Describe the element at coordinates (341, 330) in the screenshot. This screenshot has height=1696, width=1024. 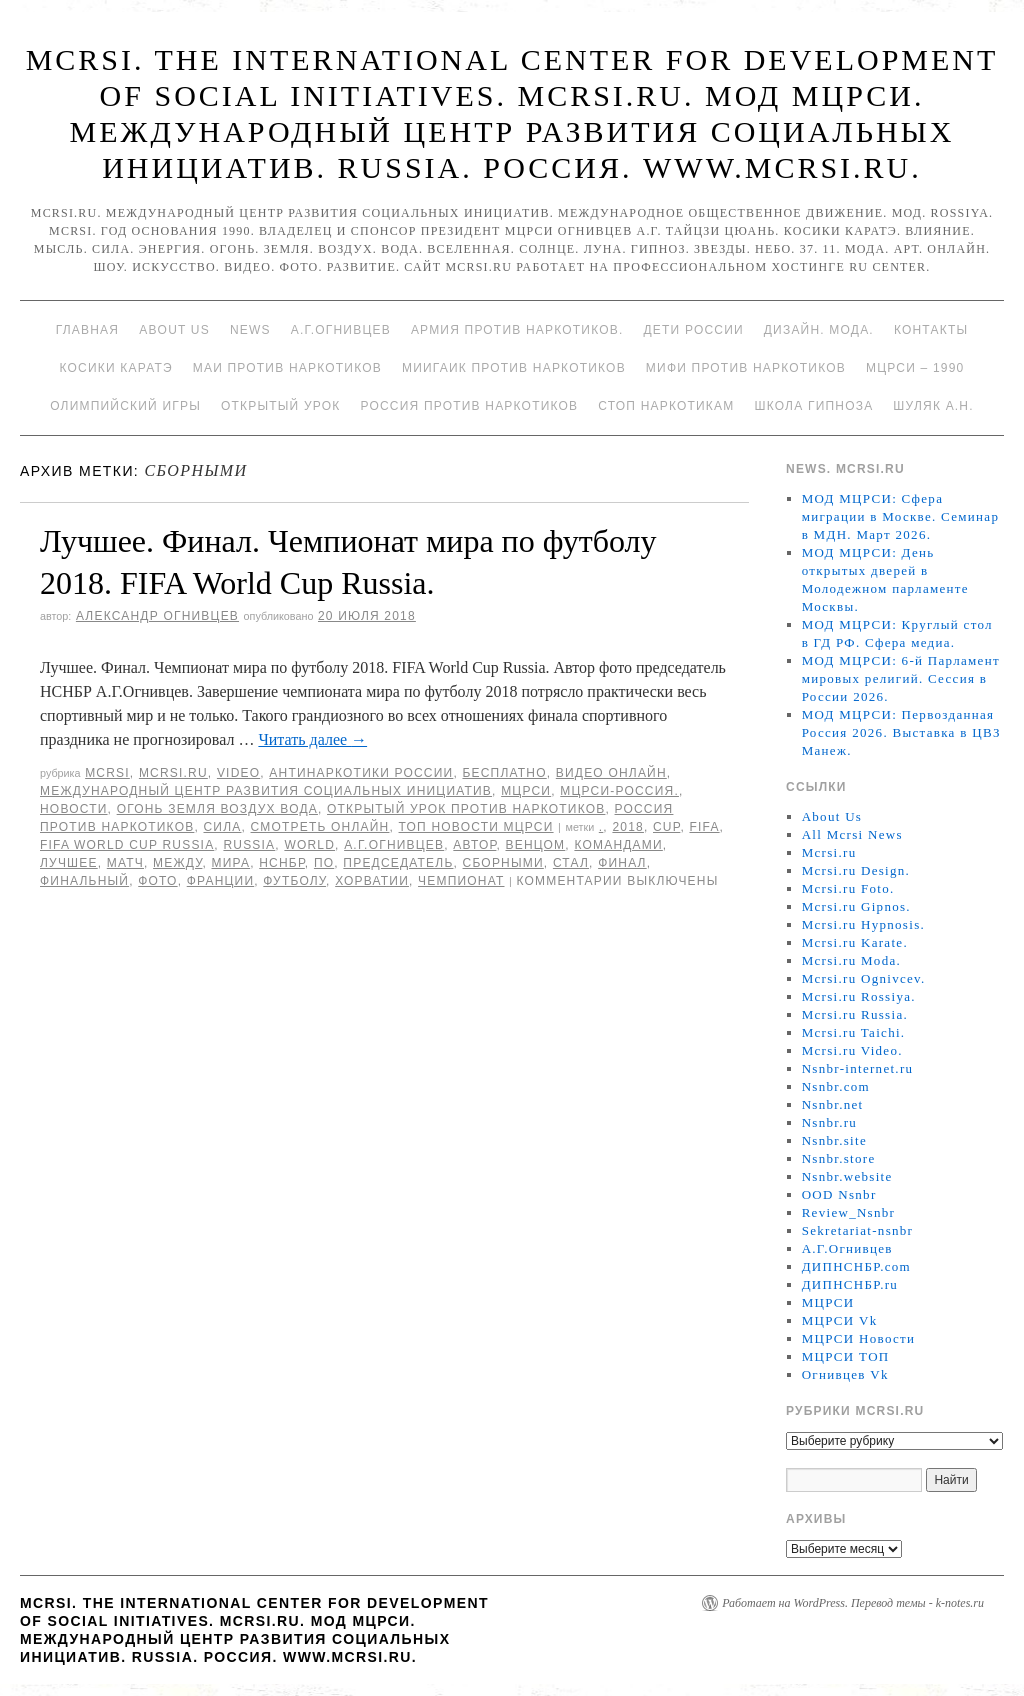
I see `А.Г.Огнивцев` at that location.